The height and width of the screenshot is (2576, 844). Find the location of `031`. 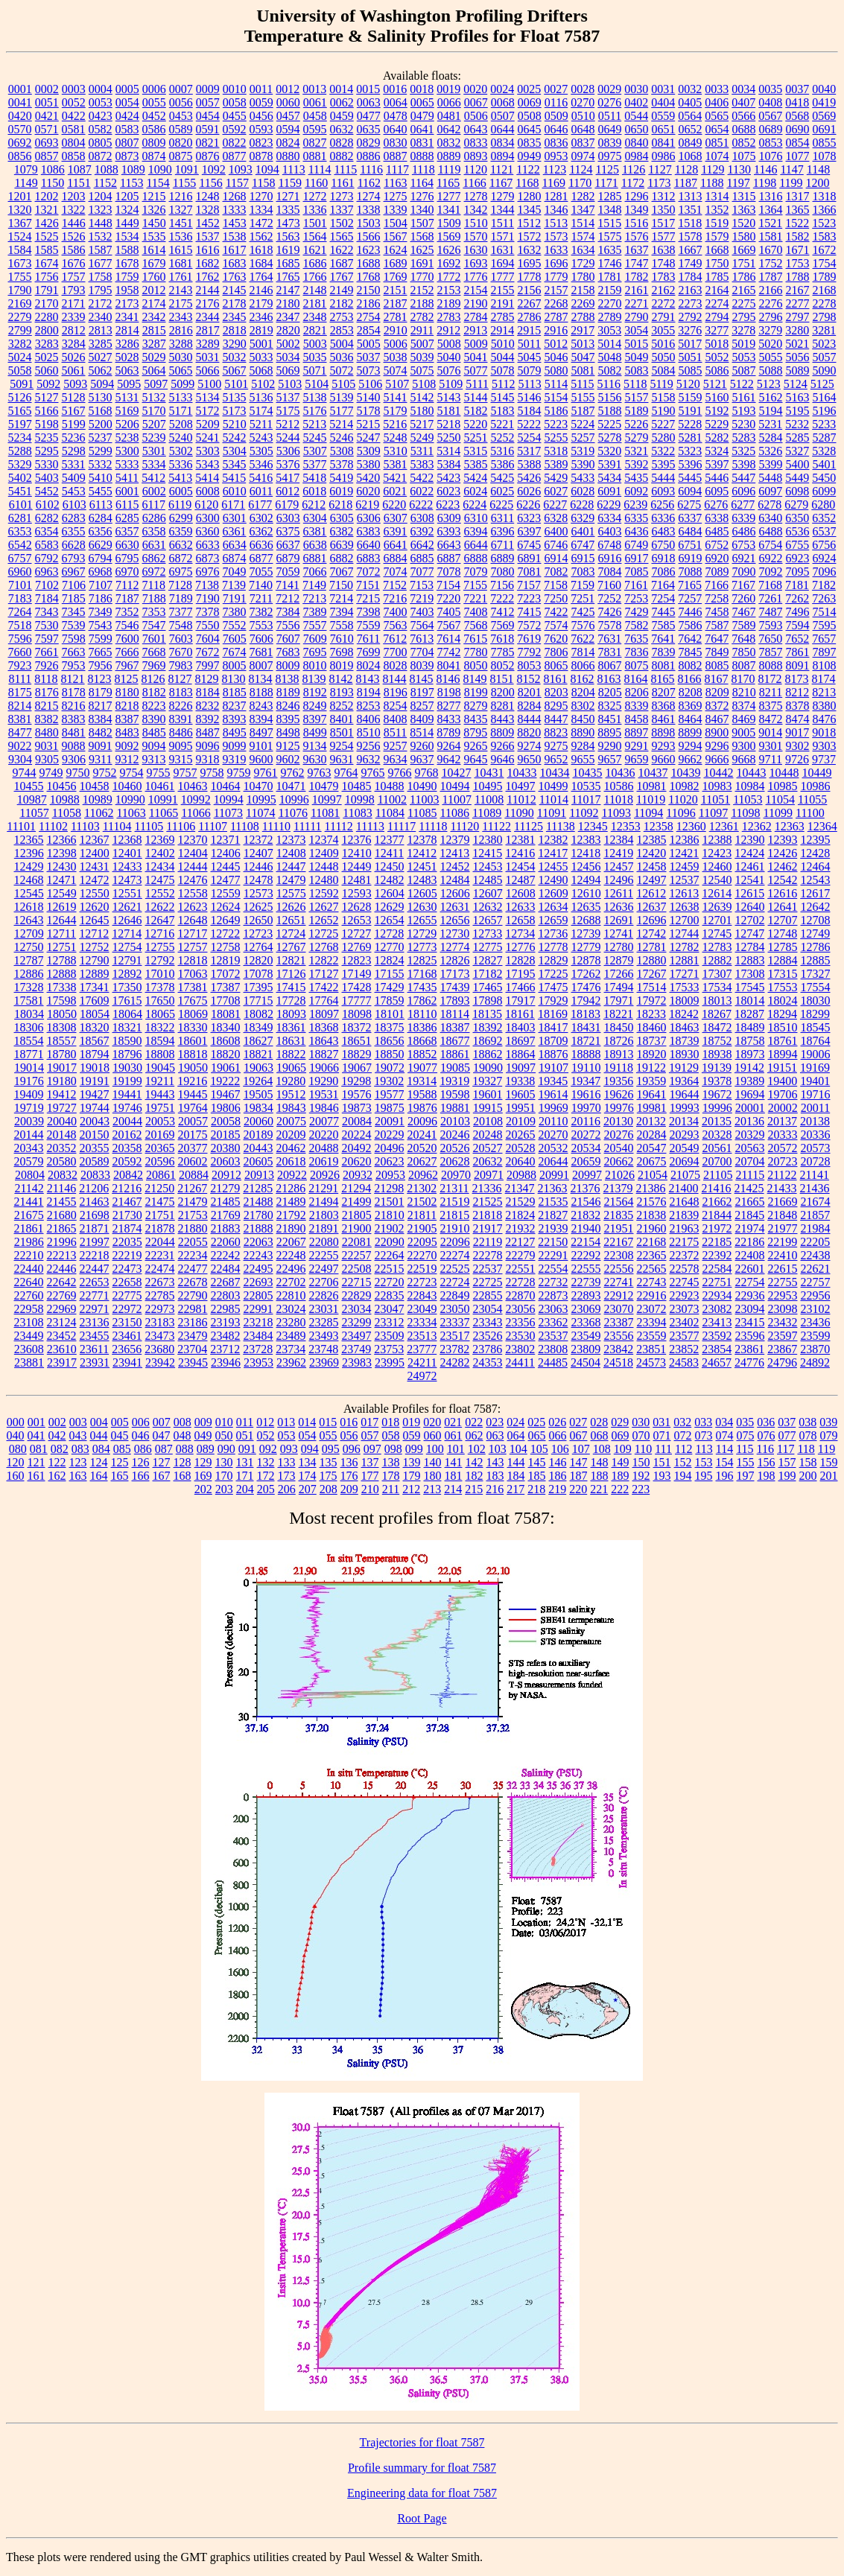

031 is located at coordinates (661, 1422).